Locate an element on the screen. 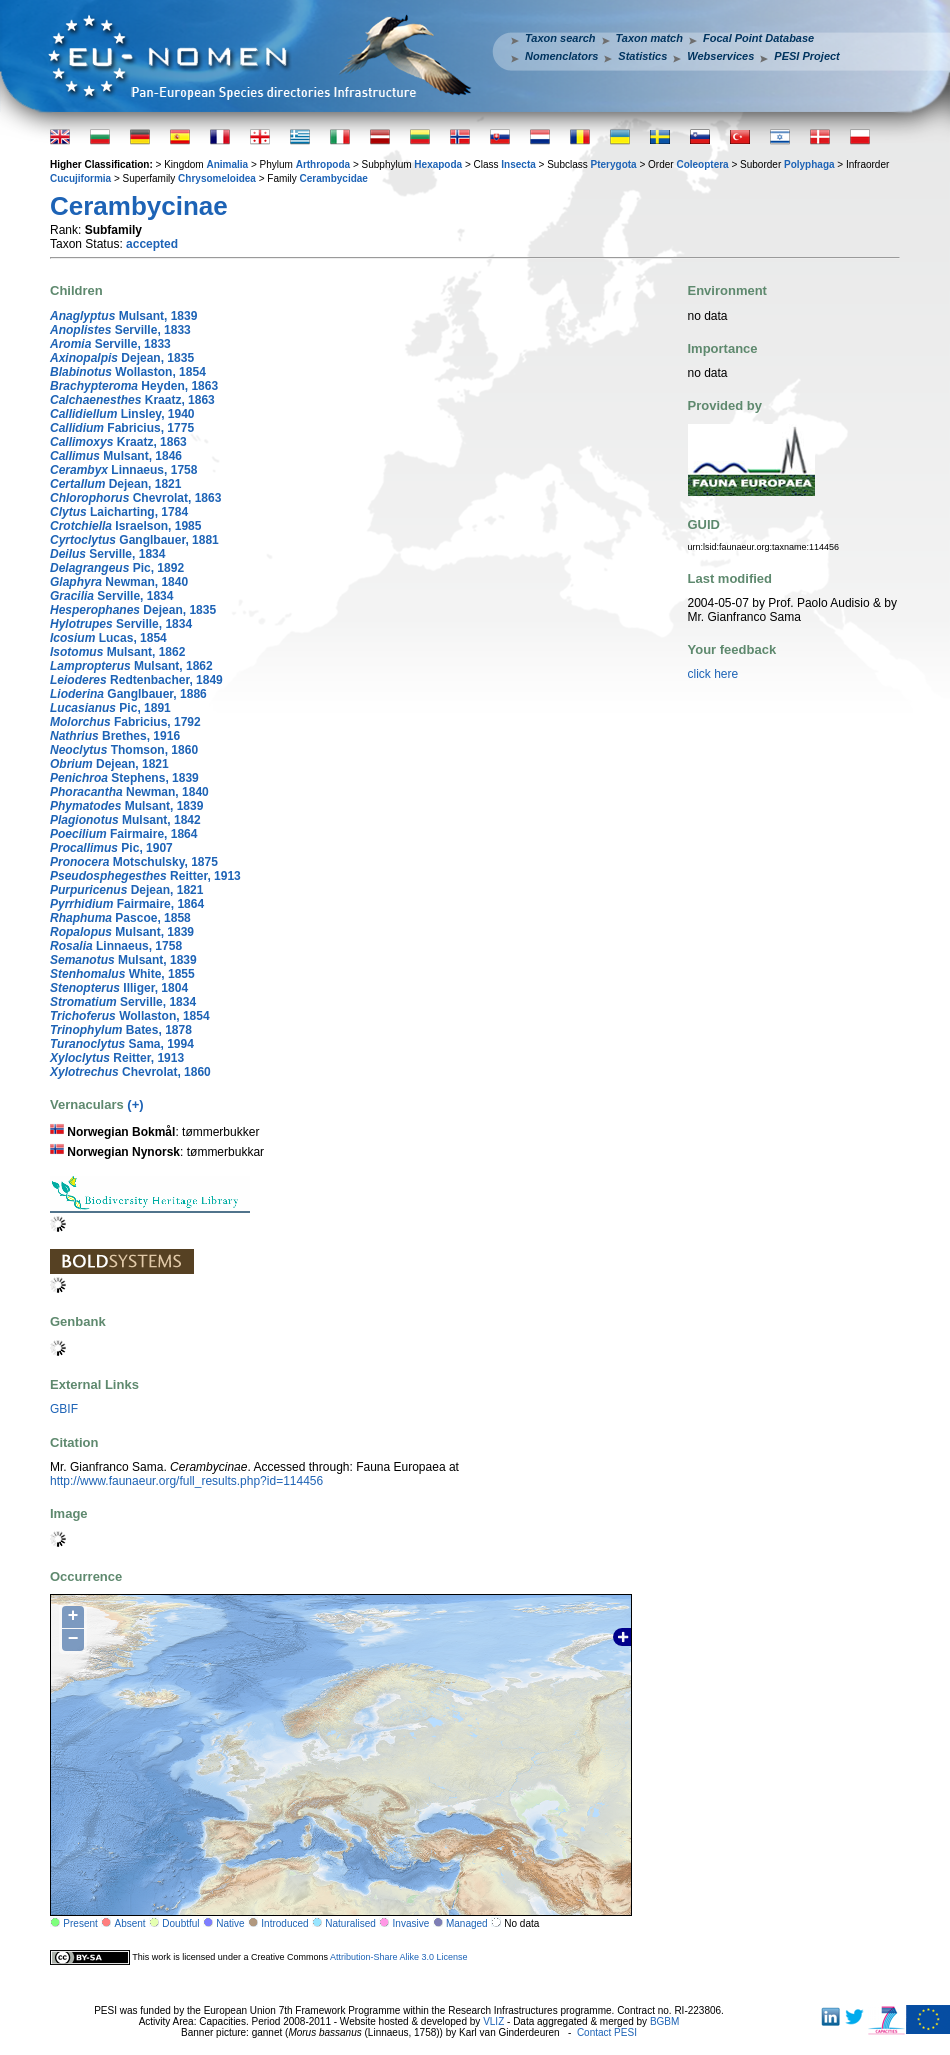 The width and height of the screenshot is (950, 2055). Kraatz, 1863 is located at coordinates (132, 400).